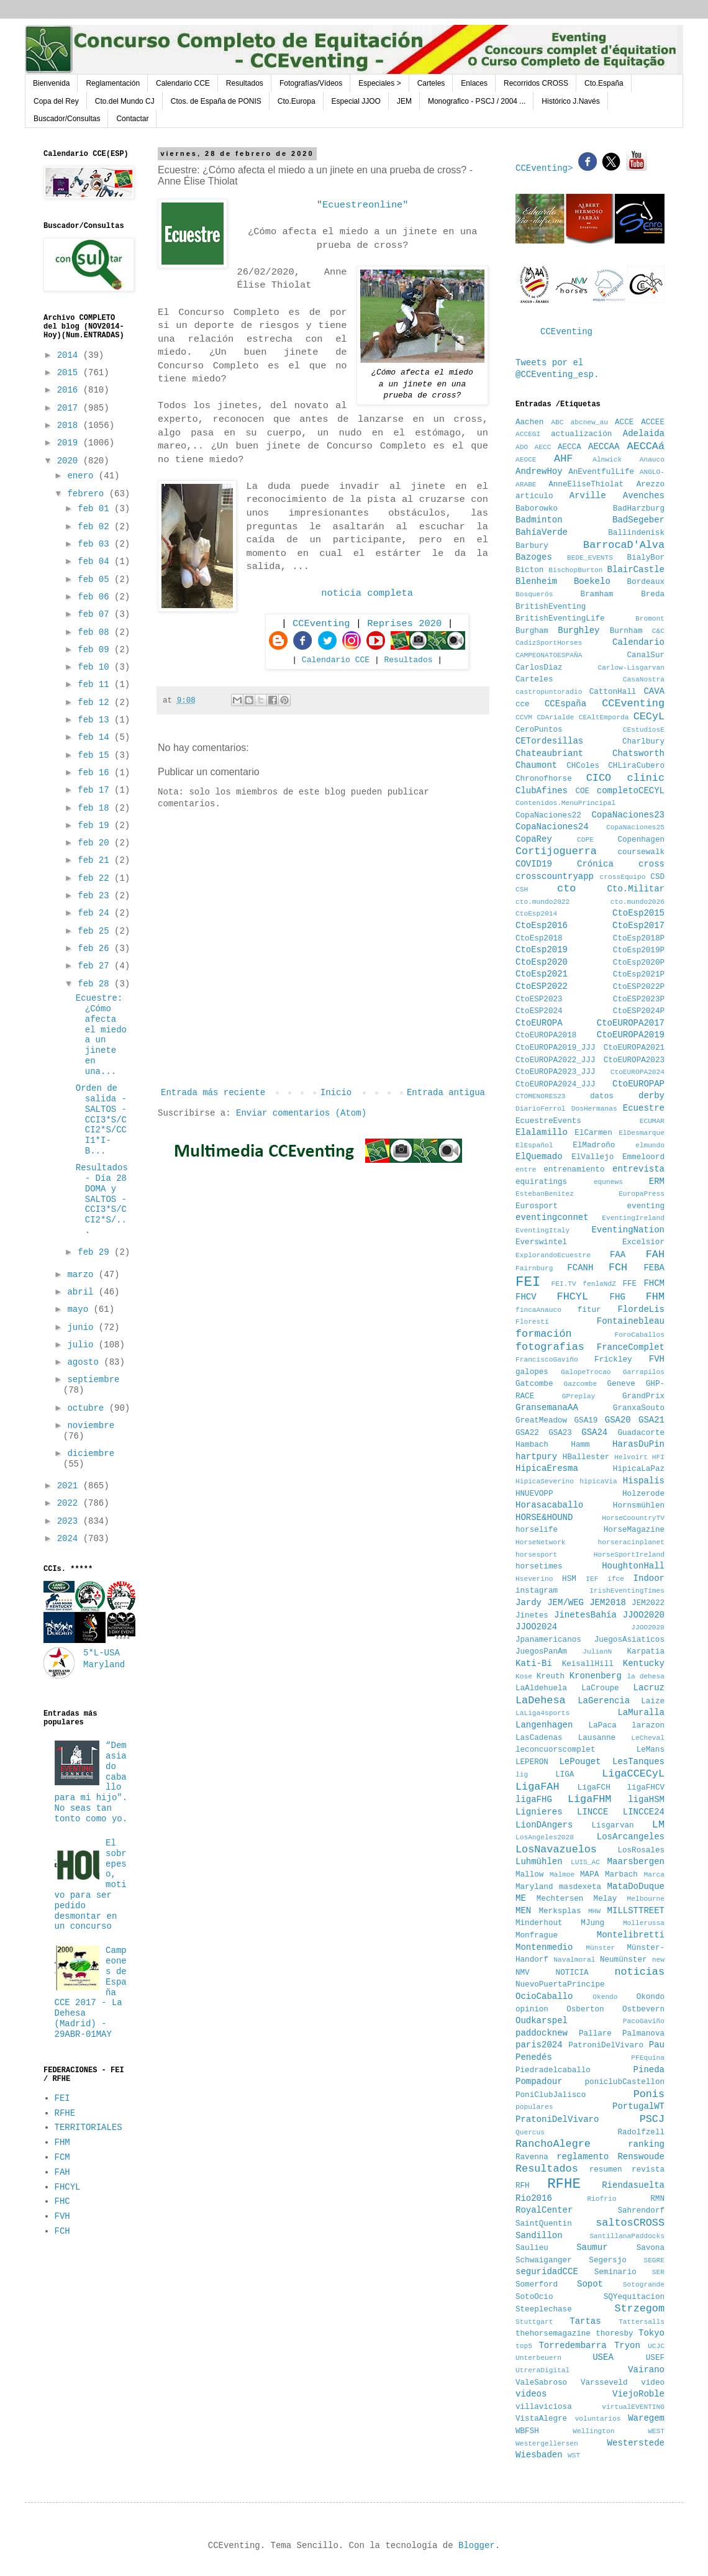 The width and height of the screenshot is (708, 2576). What do you see at coordinates (533, 864) in the screenshot?
I see `COVID19` at bounding box center [533, 864].